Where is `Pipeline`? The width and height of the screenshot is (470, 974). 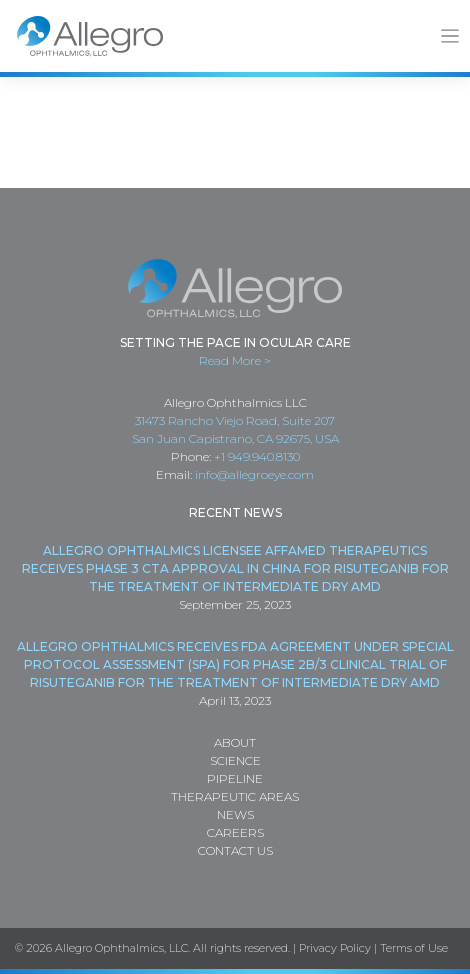
Pipeline is located at coordinates (235, 778).